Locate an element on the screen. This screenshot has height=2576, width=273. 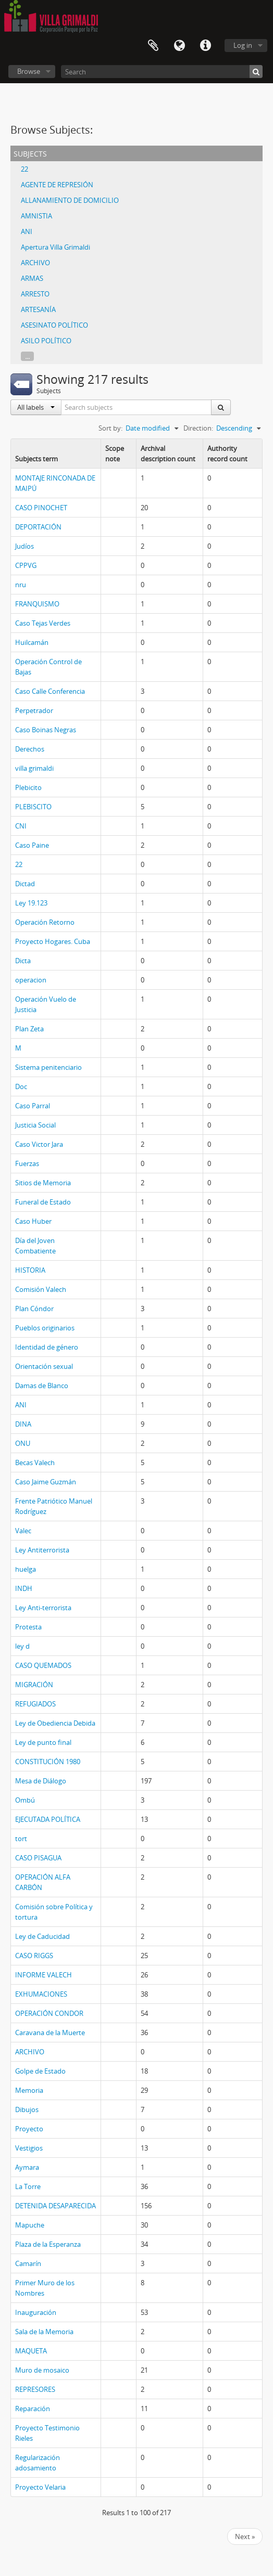
Apertura Villa Grimaldi is located at coordinates (55, 247).